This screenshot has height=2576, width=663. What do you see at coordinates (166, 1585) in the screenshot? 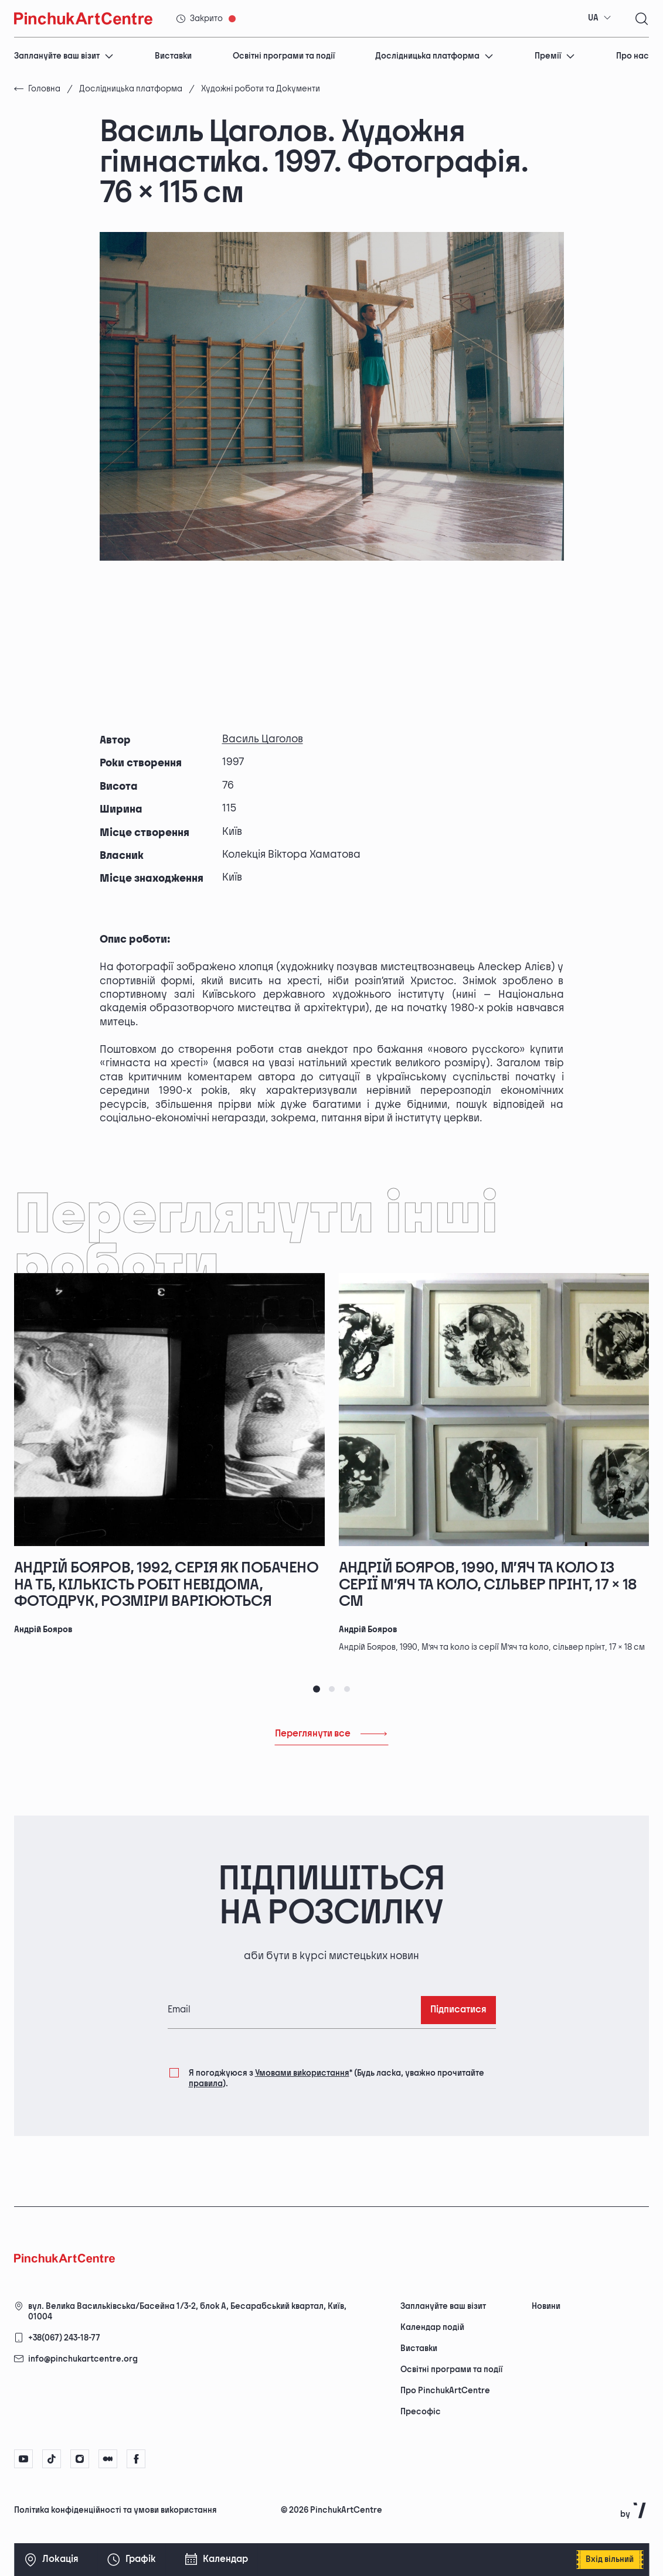
I see `Андрій Бояров, 1992, серія Як побачено на ТБ, кількість робіт невідома, фотодрук, розміри варіюються` at bounding box center [166, 1585].